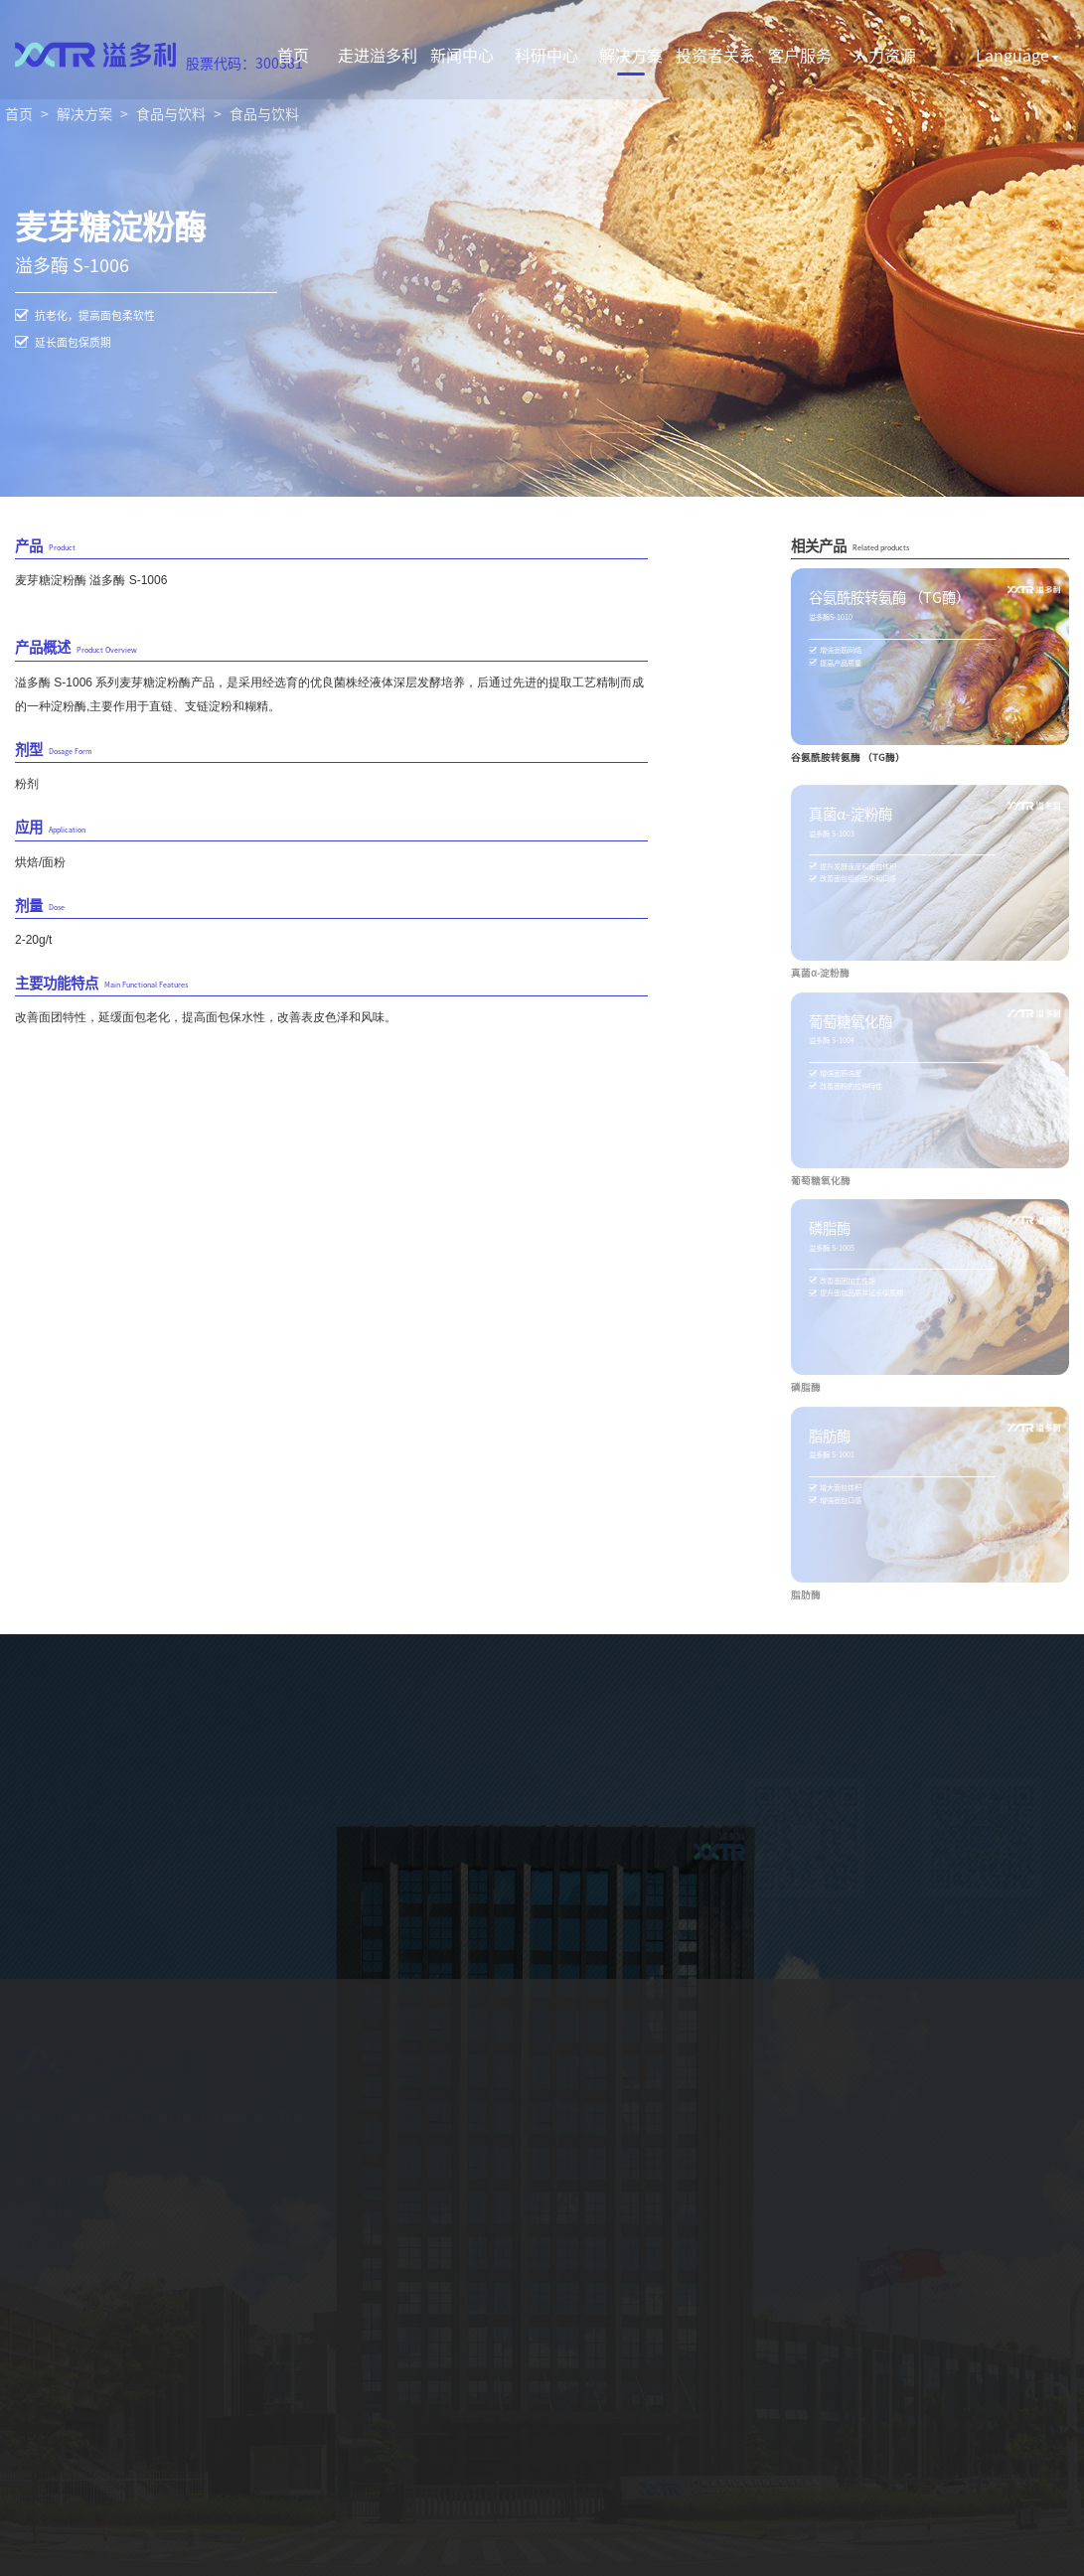  I want to click on 客户服务, so click(800, 55).